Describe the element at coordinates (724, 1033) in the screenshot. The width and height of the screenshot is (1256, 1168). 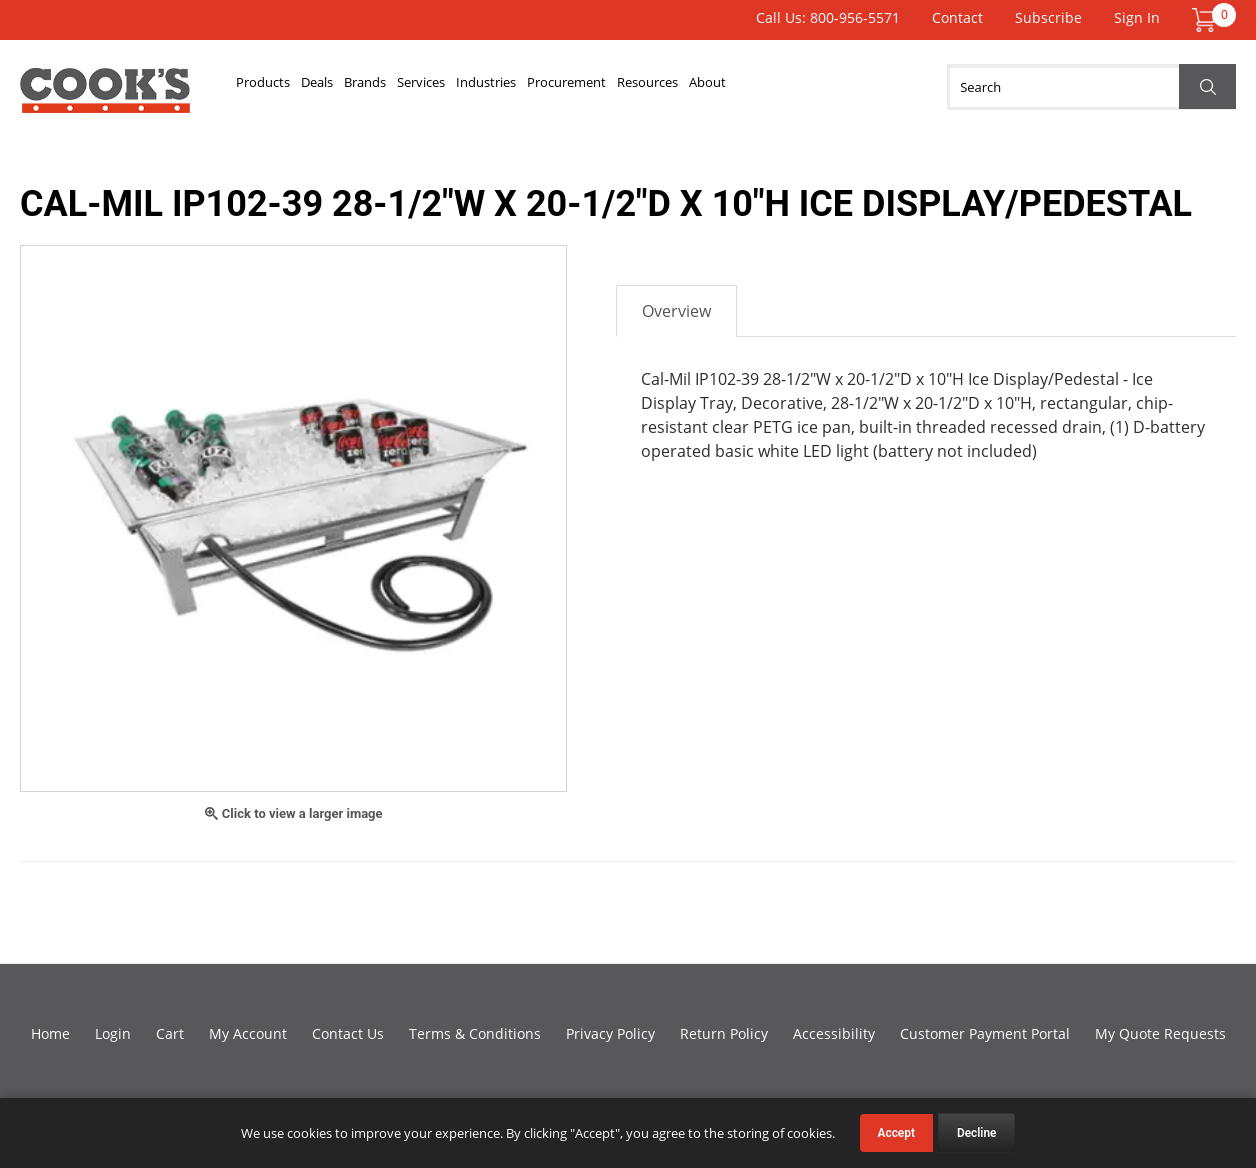
I see `Return Policy` at that location.